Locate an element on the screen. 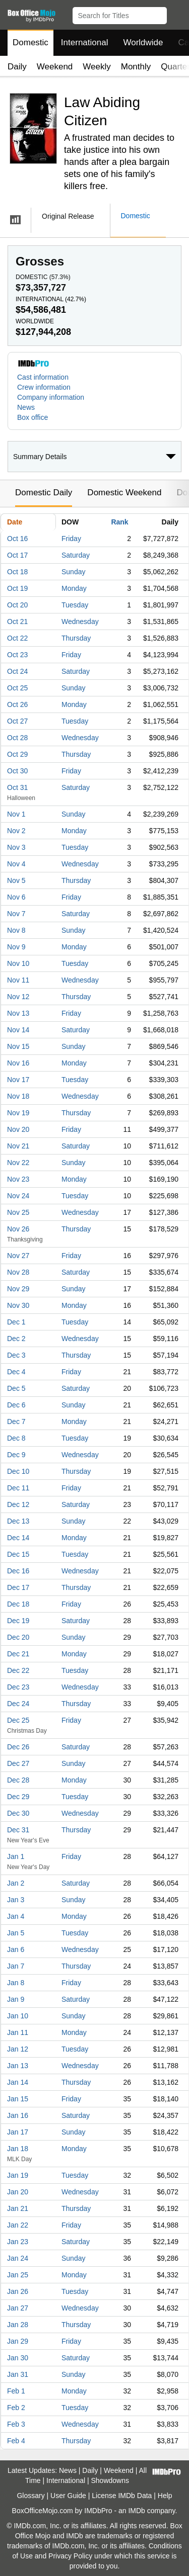 The height and width of the screenshot is (2576, 189). Glossary is located at coordinates (30, 2496).